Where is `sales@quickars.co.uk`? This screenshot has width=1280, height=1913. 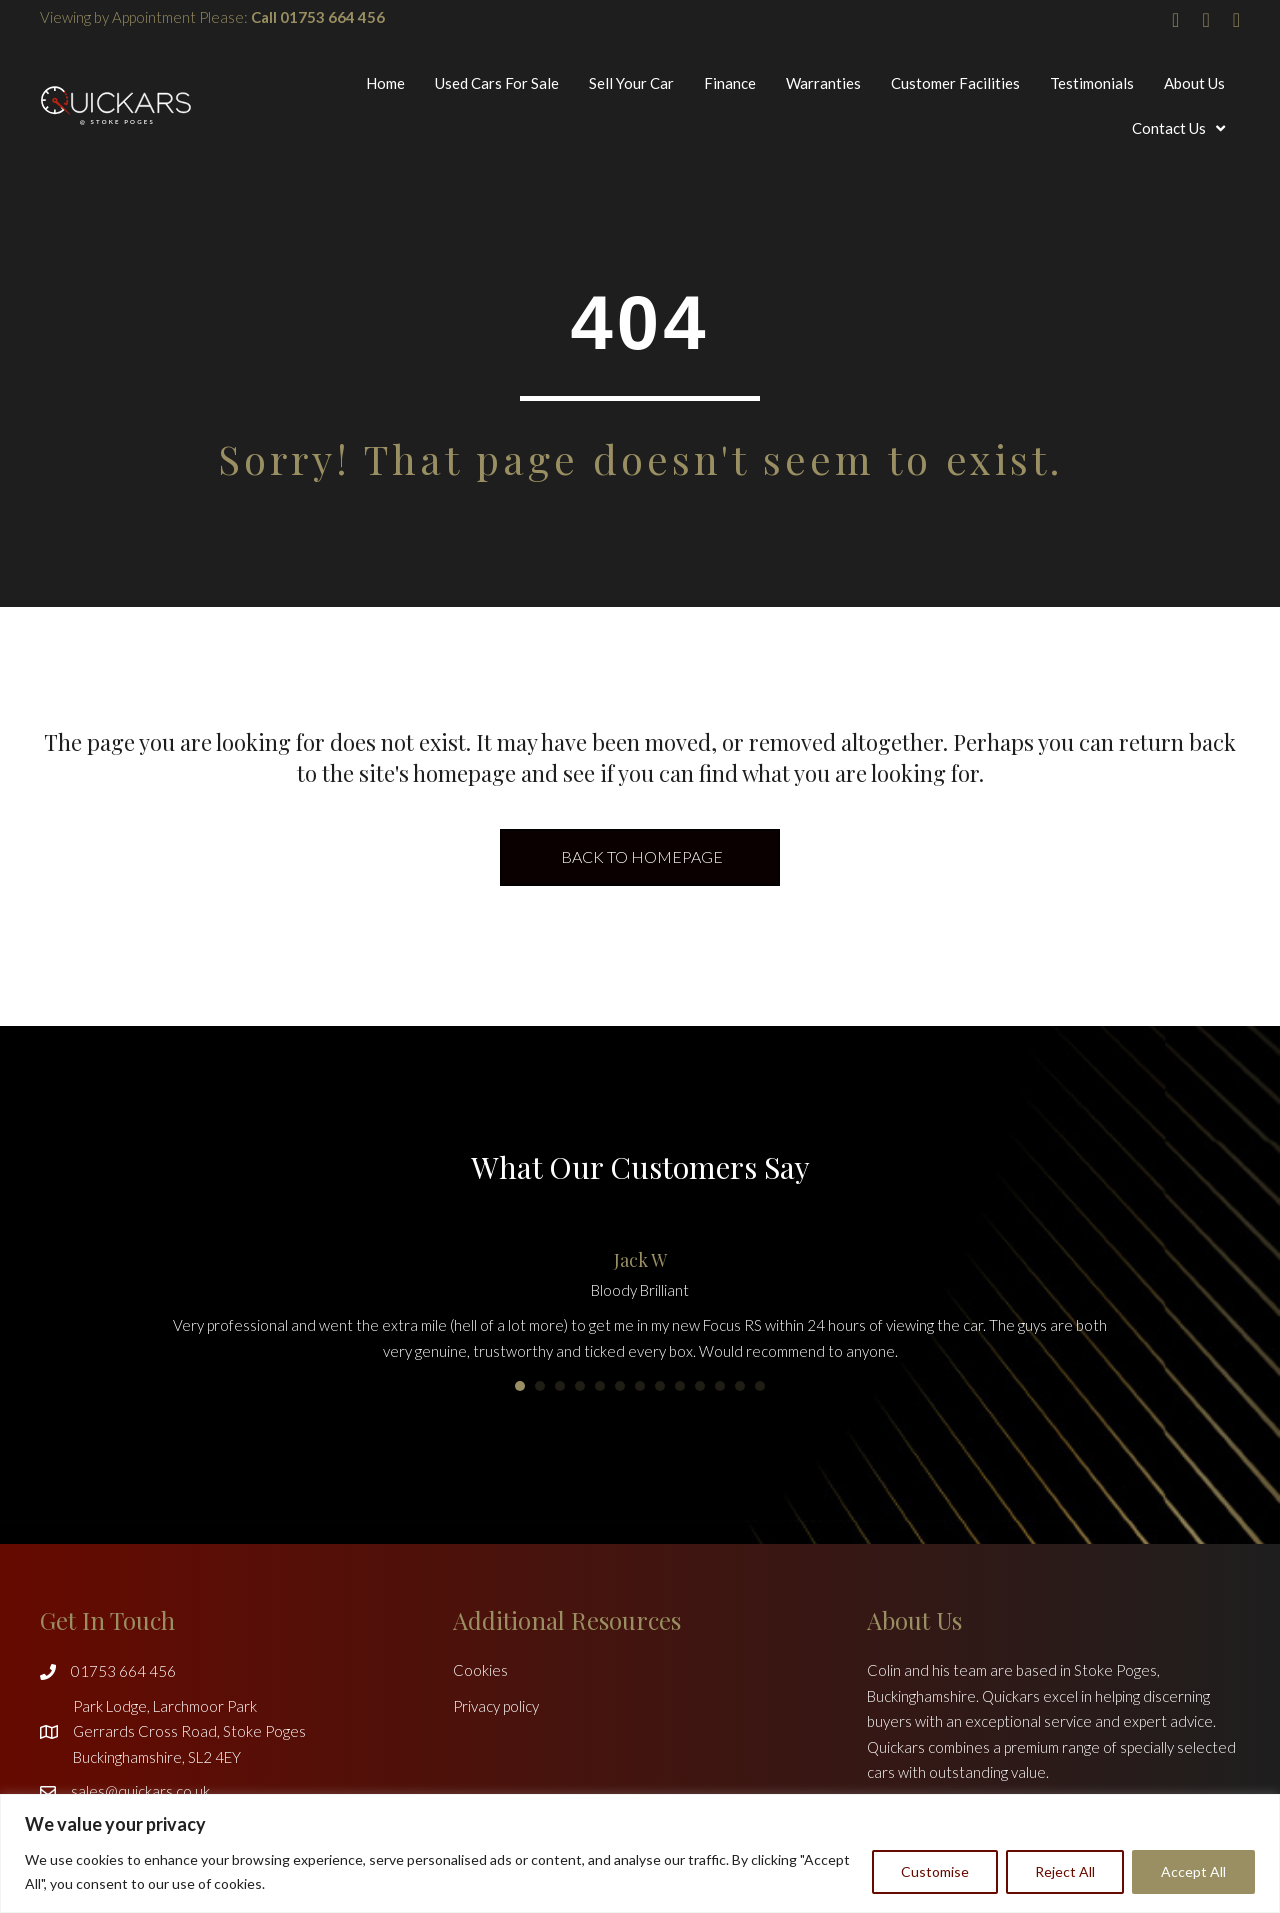
sales@quickars.co.uk is located at coordinates (140, 1791).